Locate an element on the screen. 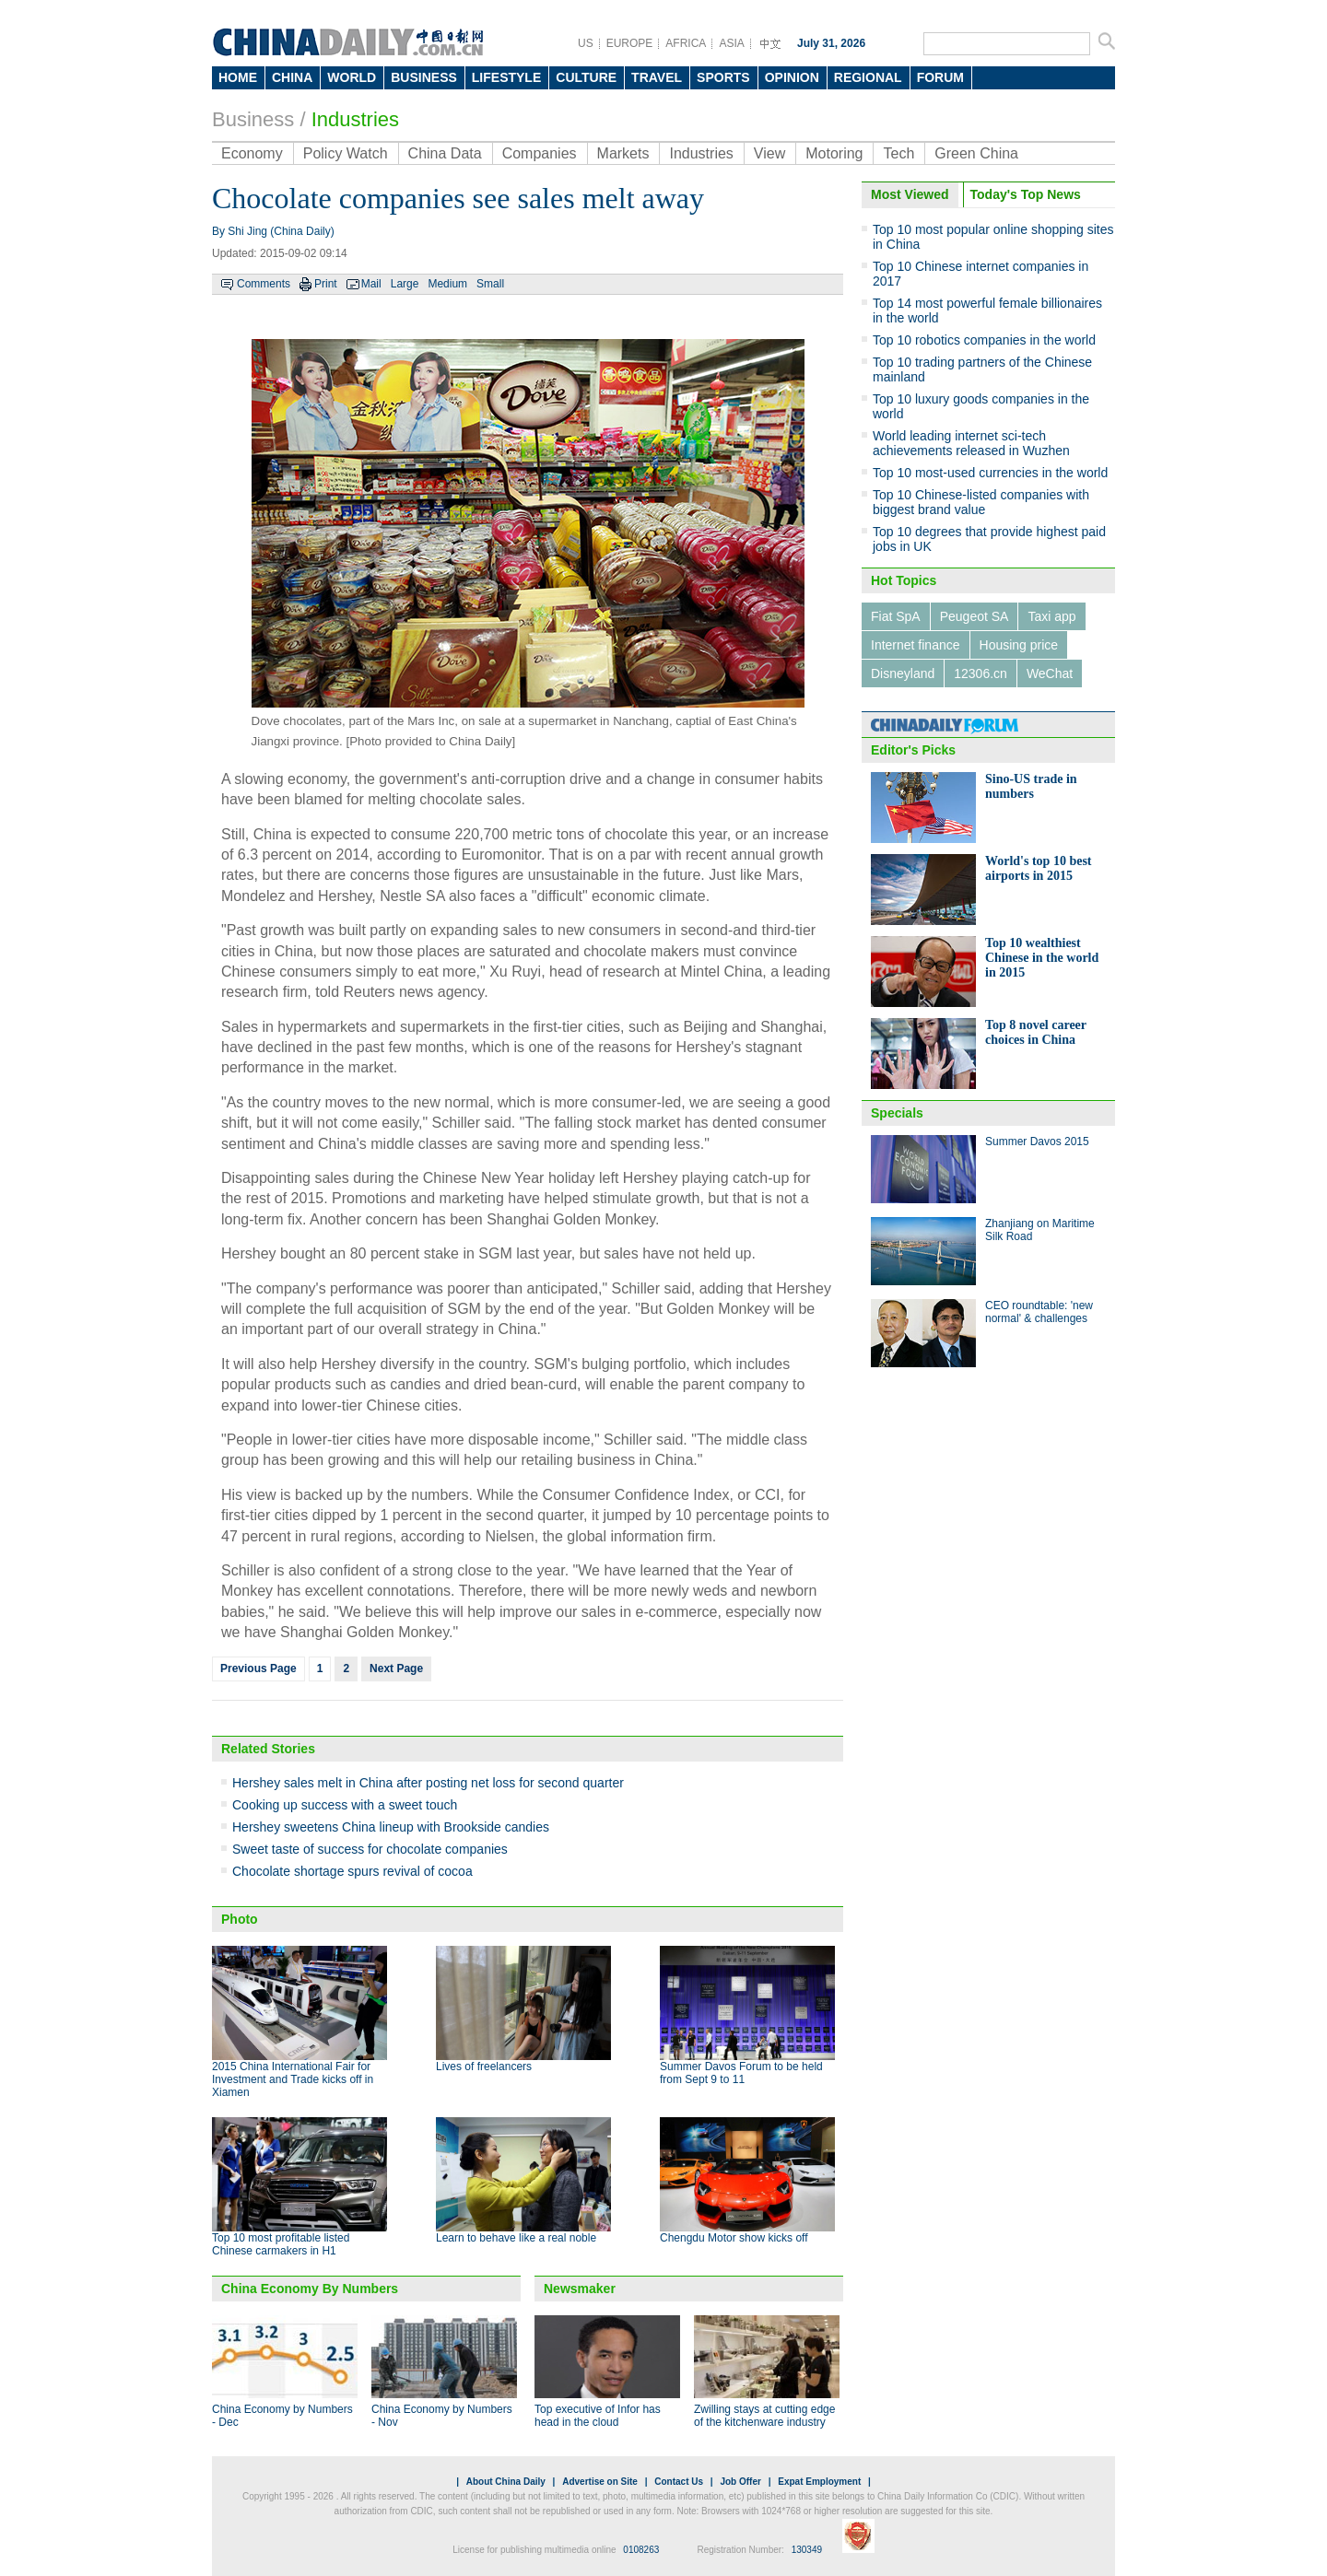 The width and height of the screenshot is (1327, 2576). SPORTS is located at coordinates (723, 77).